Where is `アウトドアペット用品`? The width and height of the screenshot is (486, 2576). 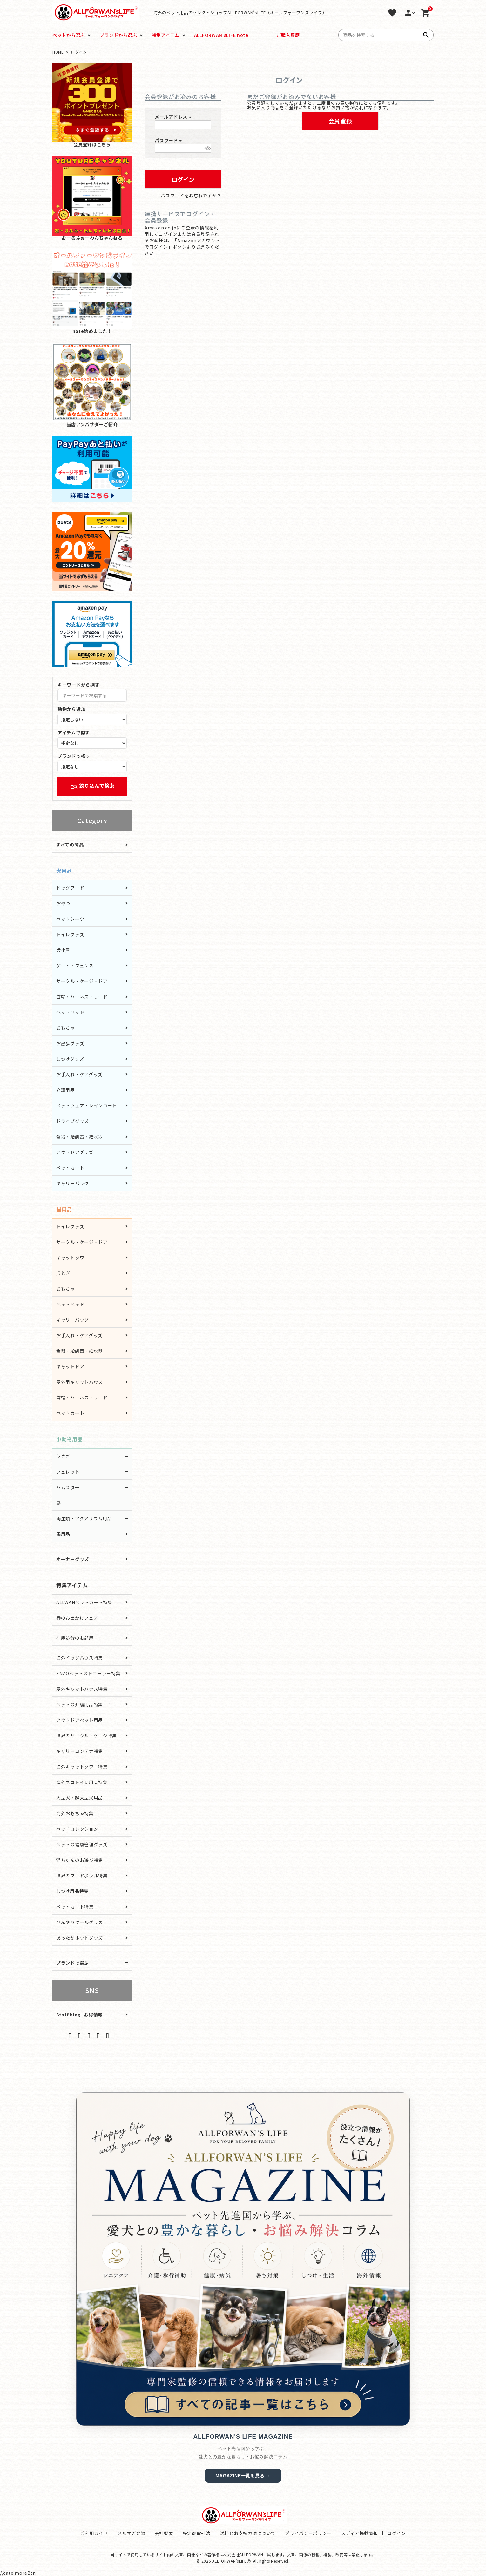
アウトドアペット用品 is located at coordinates (79, 1720).